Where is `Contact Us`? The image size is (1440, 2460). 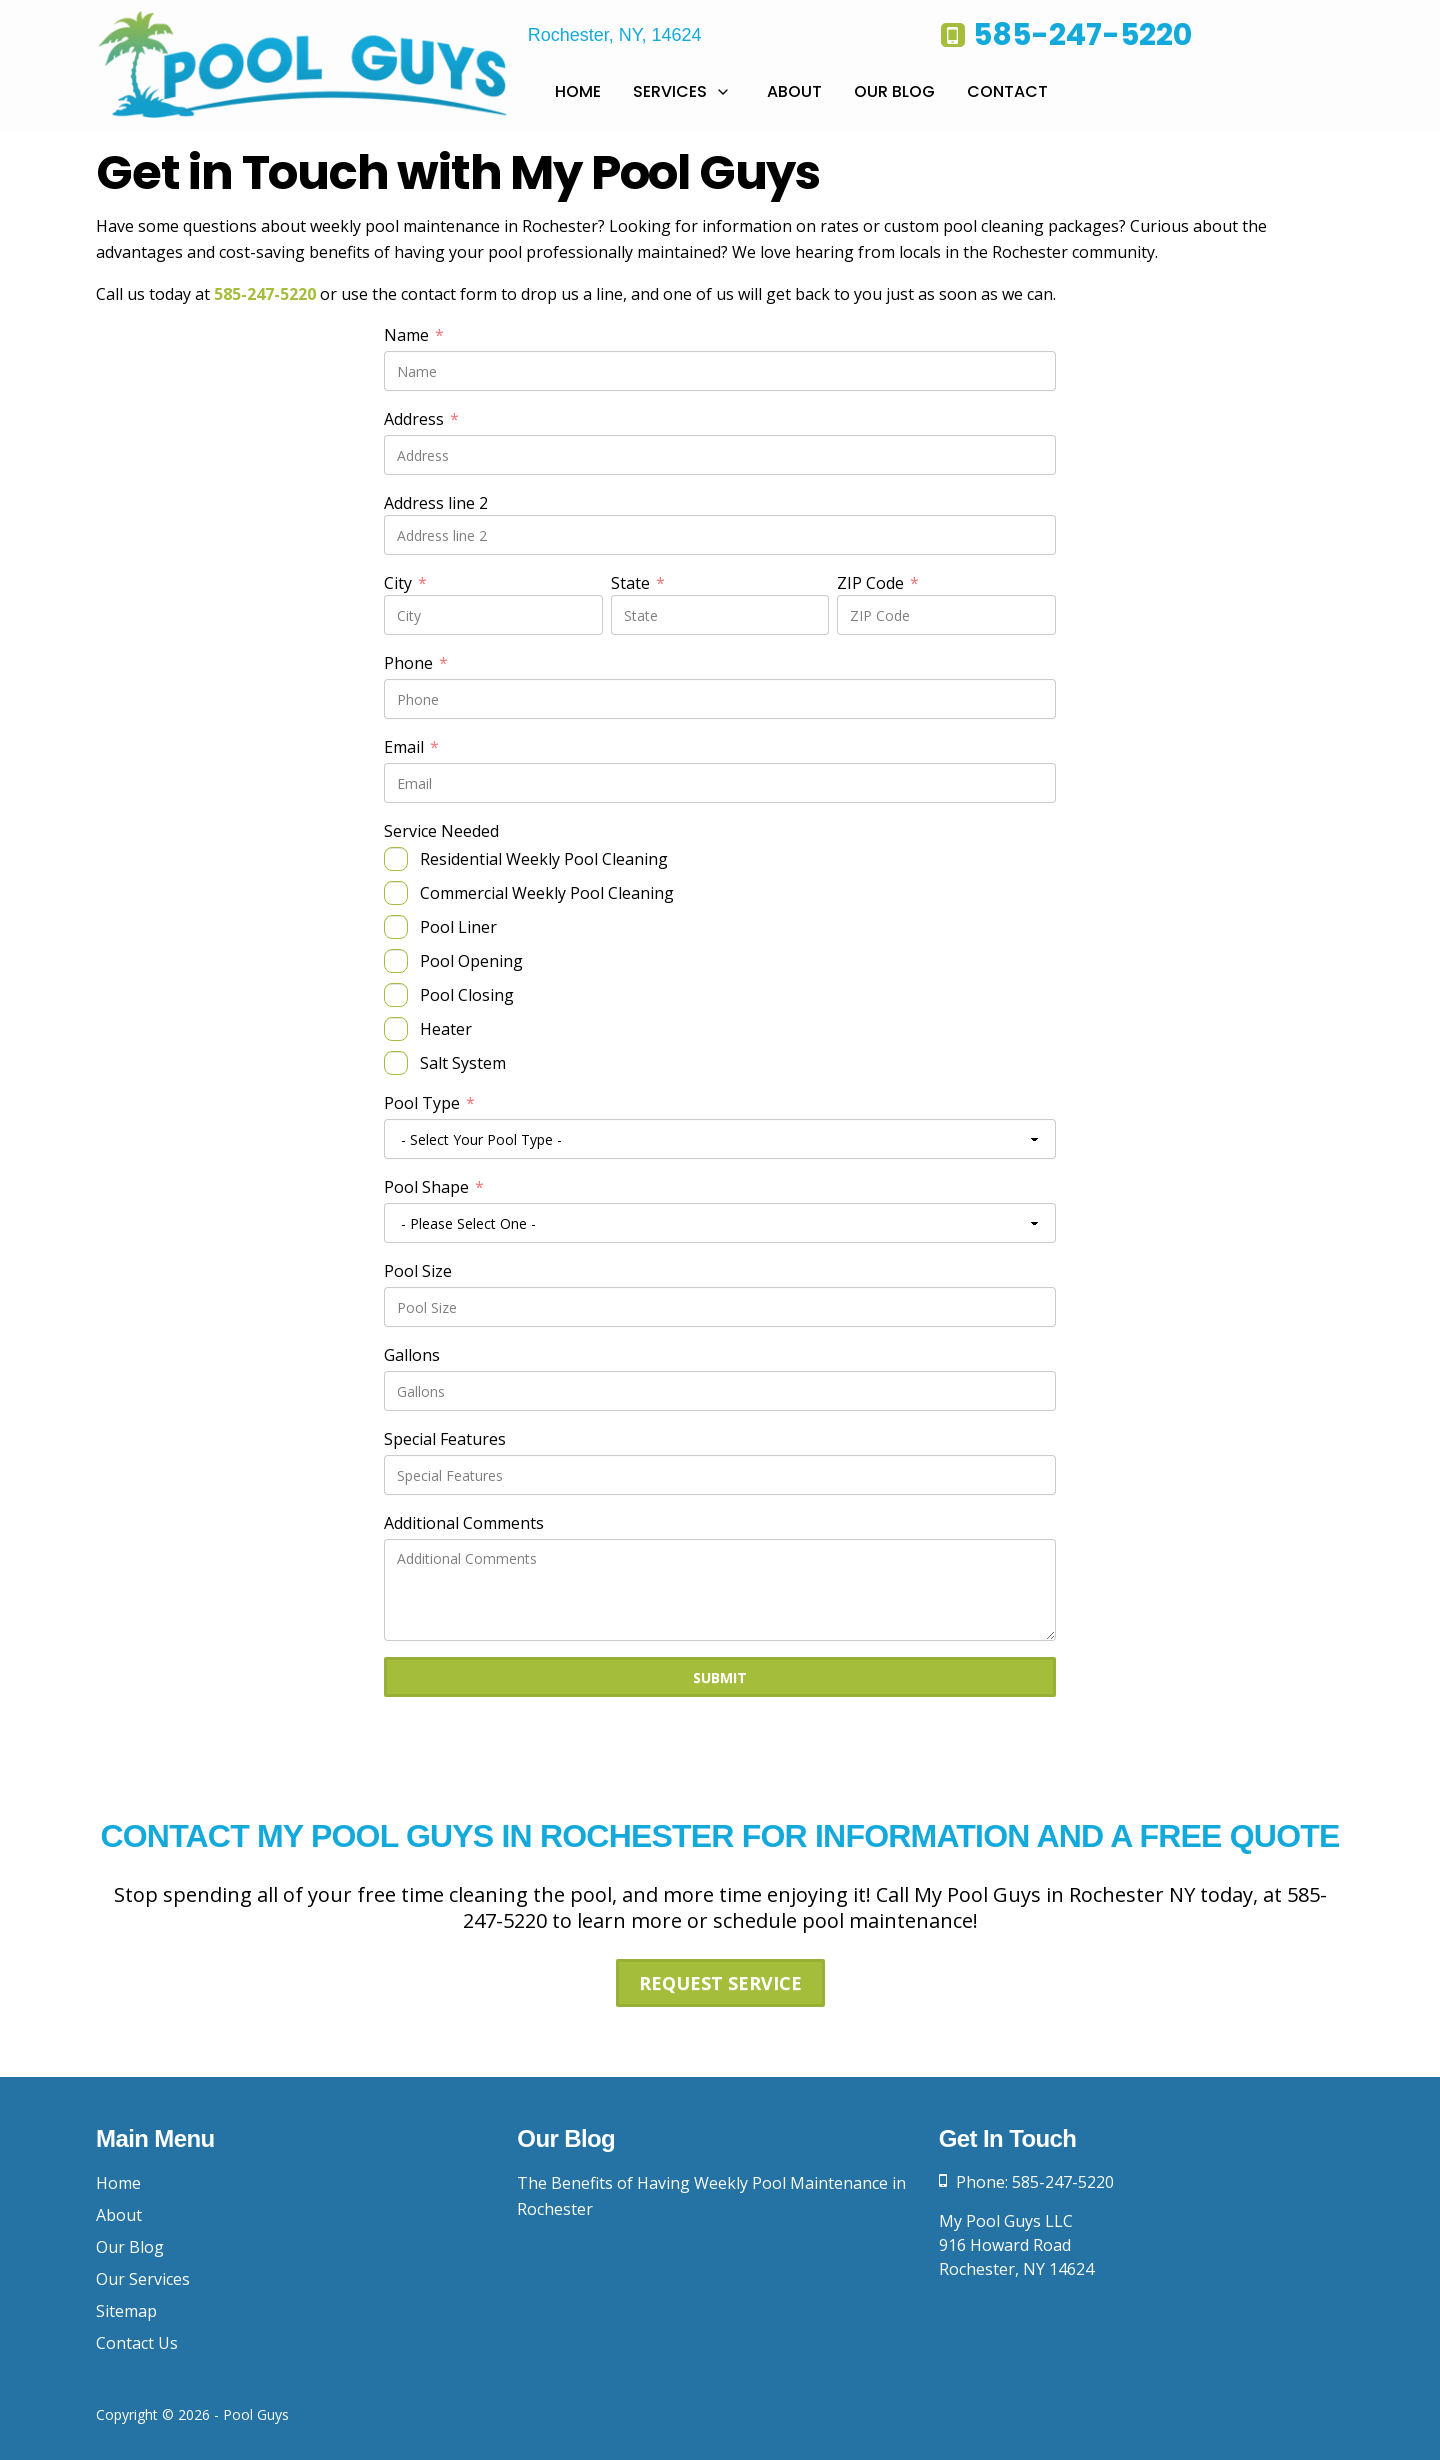
Contact Us is located at coordinates (137, 2343).